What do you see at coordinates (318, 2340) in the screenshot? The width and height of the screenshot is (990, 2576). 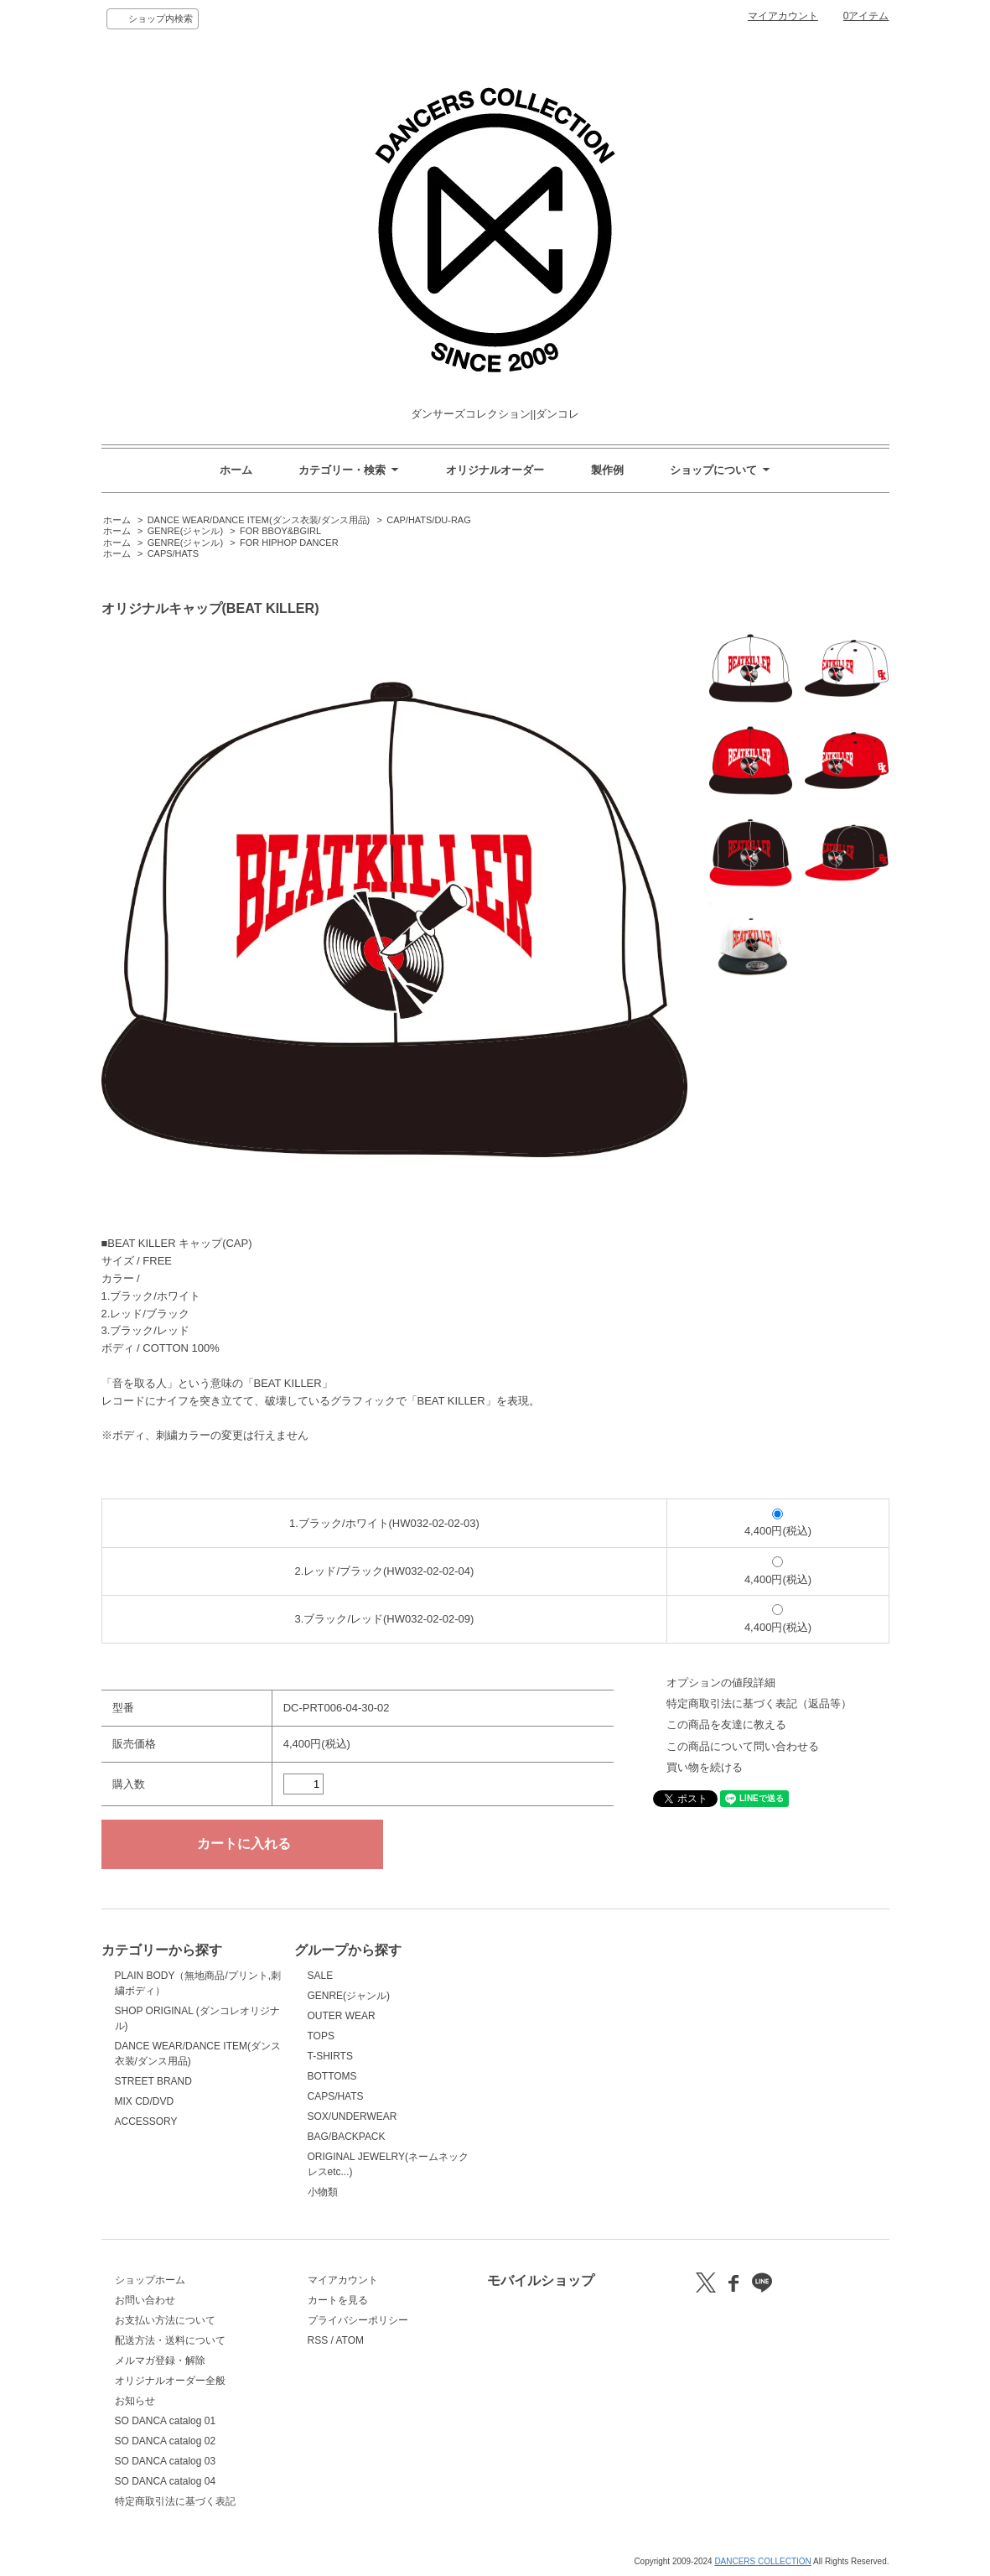 I see `RSS` at bounding box center [318, 2340].